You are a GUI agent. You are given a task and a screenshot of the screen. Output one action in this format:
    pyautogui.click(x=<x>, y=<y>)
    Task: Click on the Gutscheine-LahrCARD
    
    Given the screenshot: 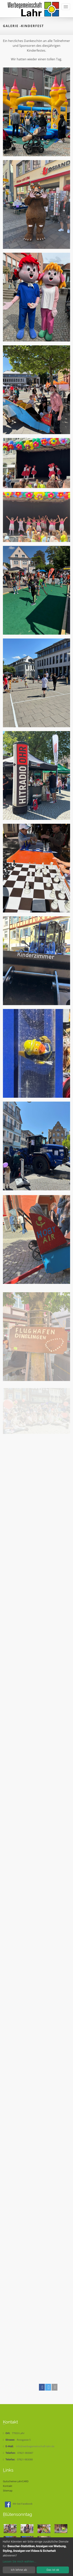 What is the action you would take?
    pyautogui.click(x=15, y=2481)
    